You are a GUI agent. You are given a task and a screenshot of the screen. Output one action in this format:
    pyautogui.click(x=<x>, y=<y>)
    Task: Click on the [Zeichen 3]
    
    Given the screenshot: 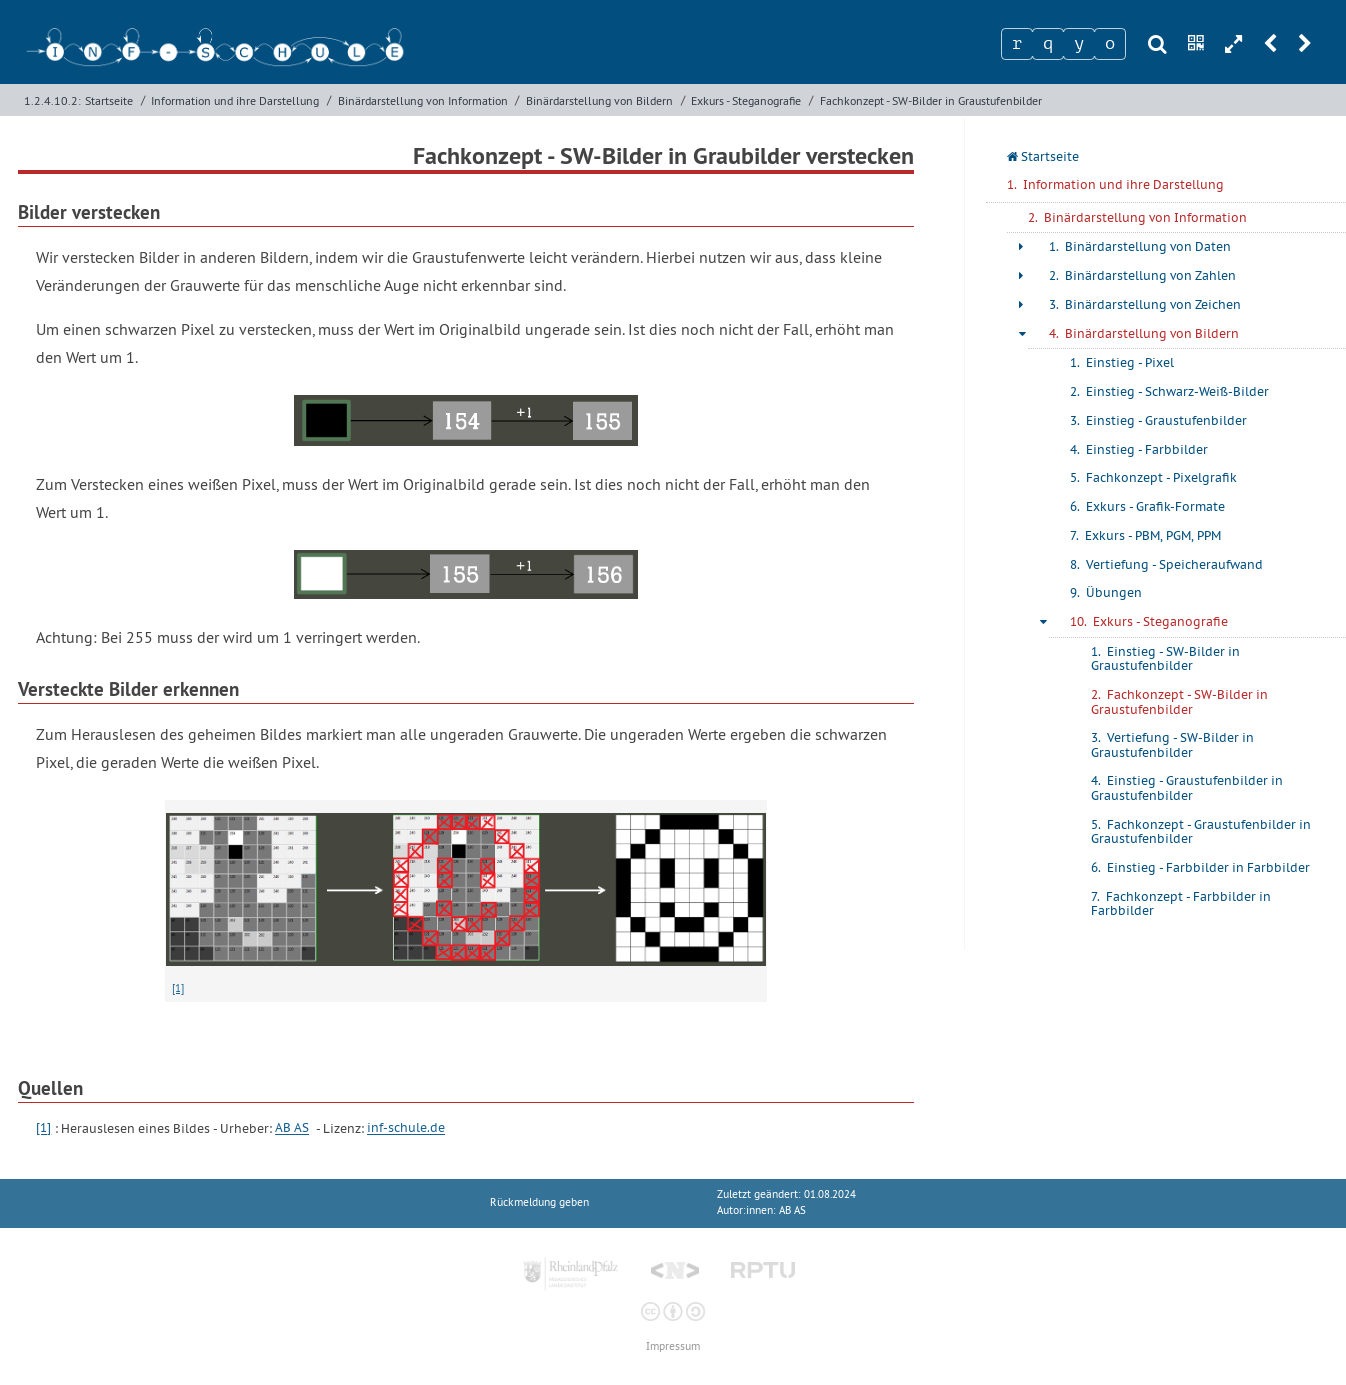 What is the action you would take?
    pyautogui.click(x=1079, y=44)
    